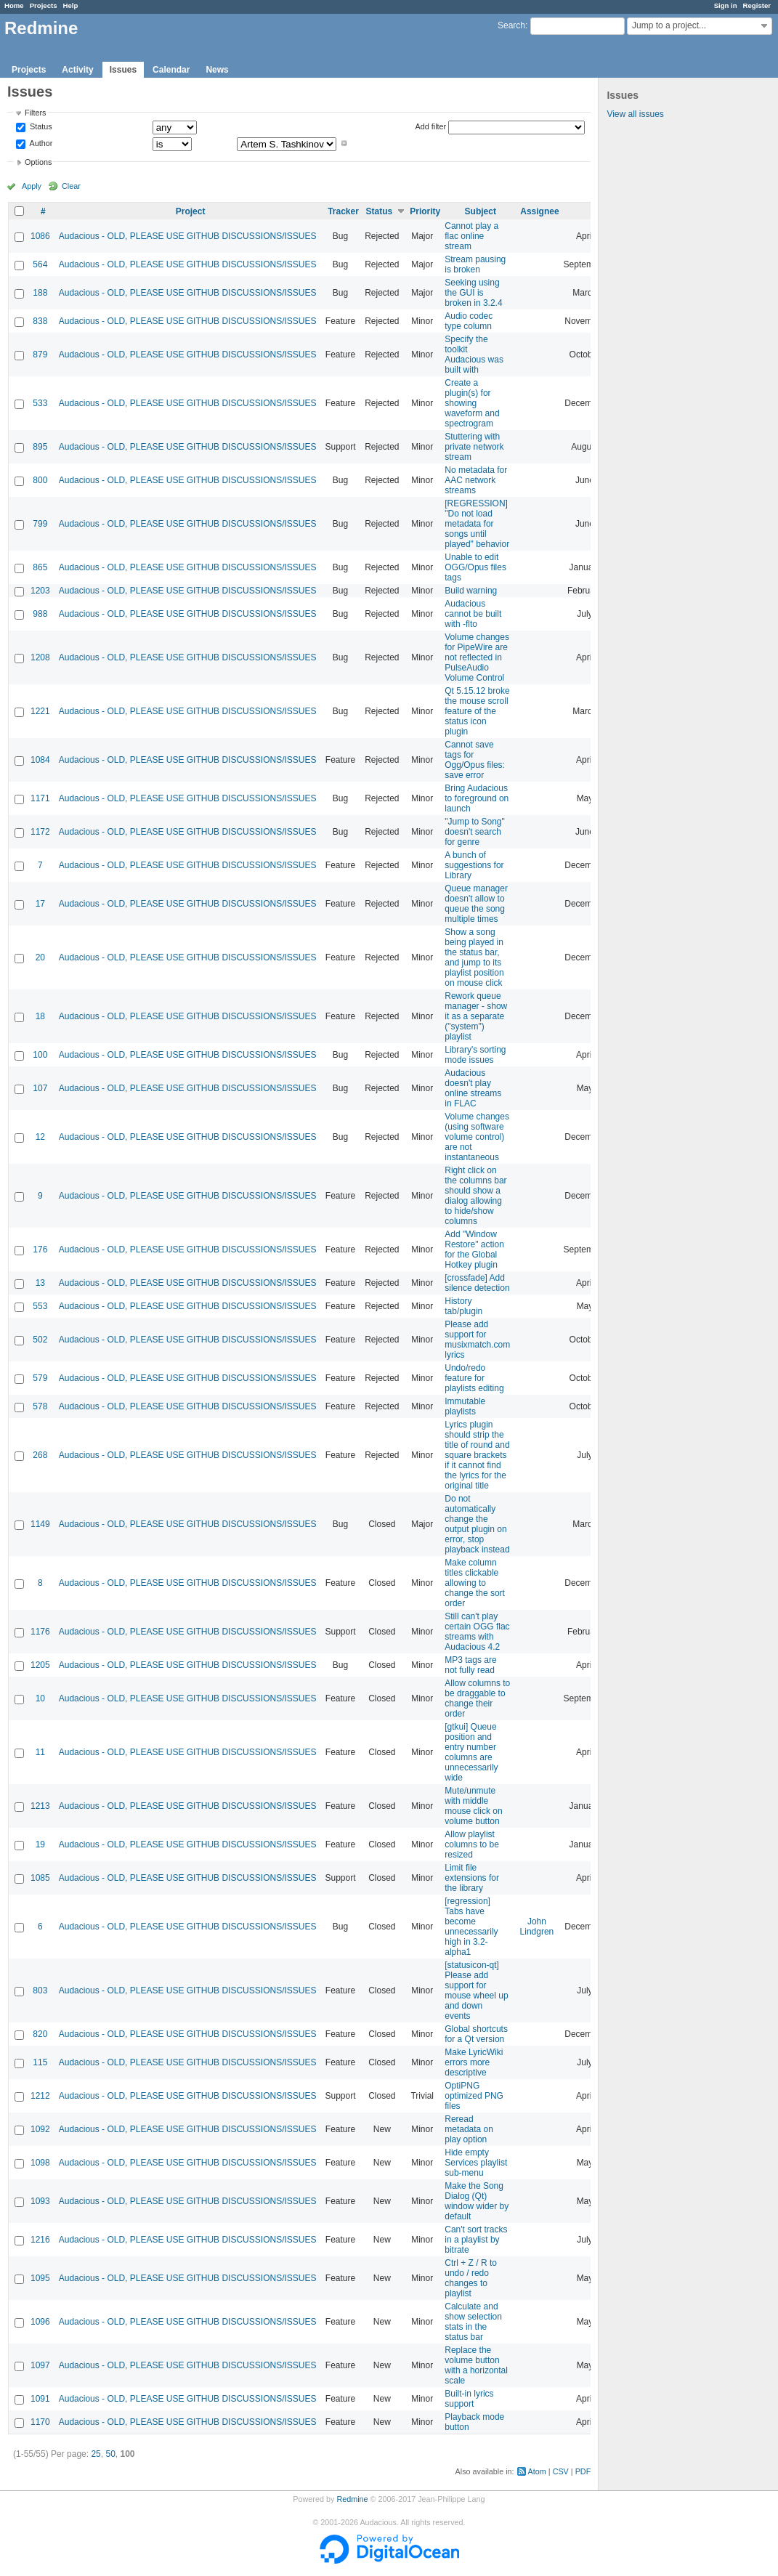 This screenshot has height=2576, width=778. I want to click on Can't sort tracks in a playlist by bitrate, so click(476, 2239).